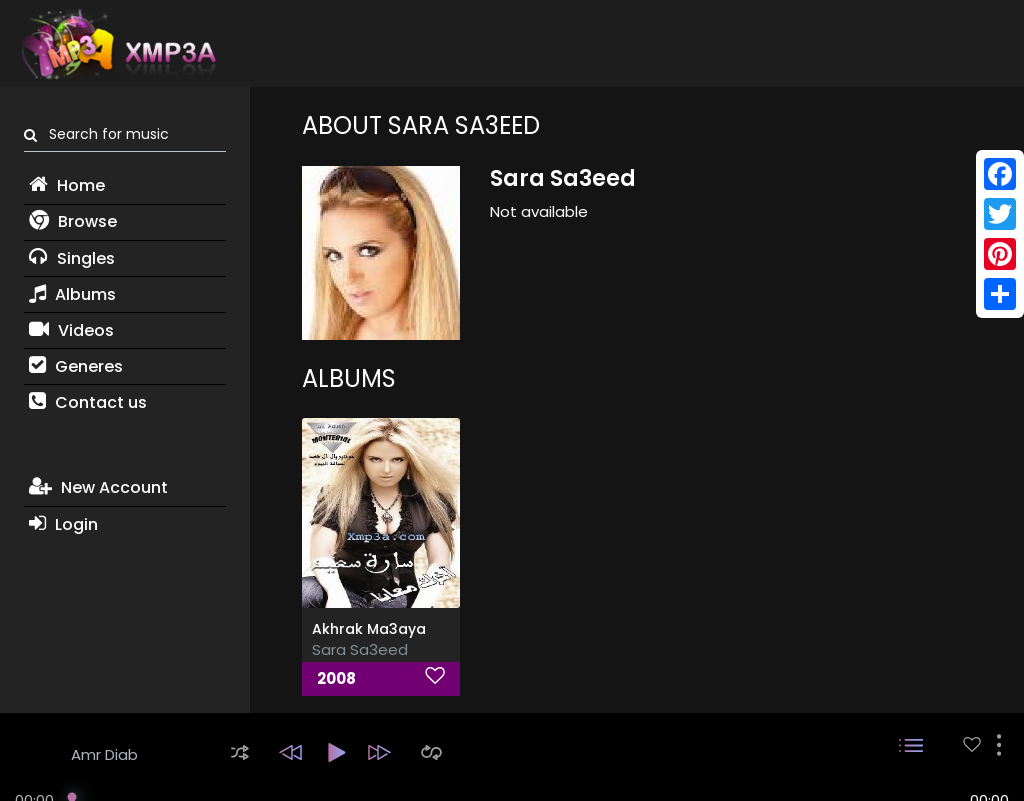 The height and width of the screenshot is (801, 1024). What do you see at coordinates (369, 629) in the screenshot?
I see `Akhrak Ma3aya` at bounding box center [369, 629].